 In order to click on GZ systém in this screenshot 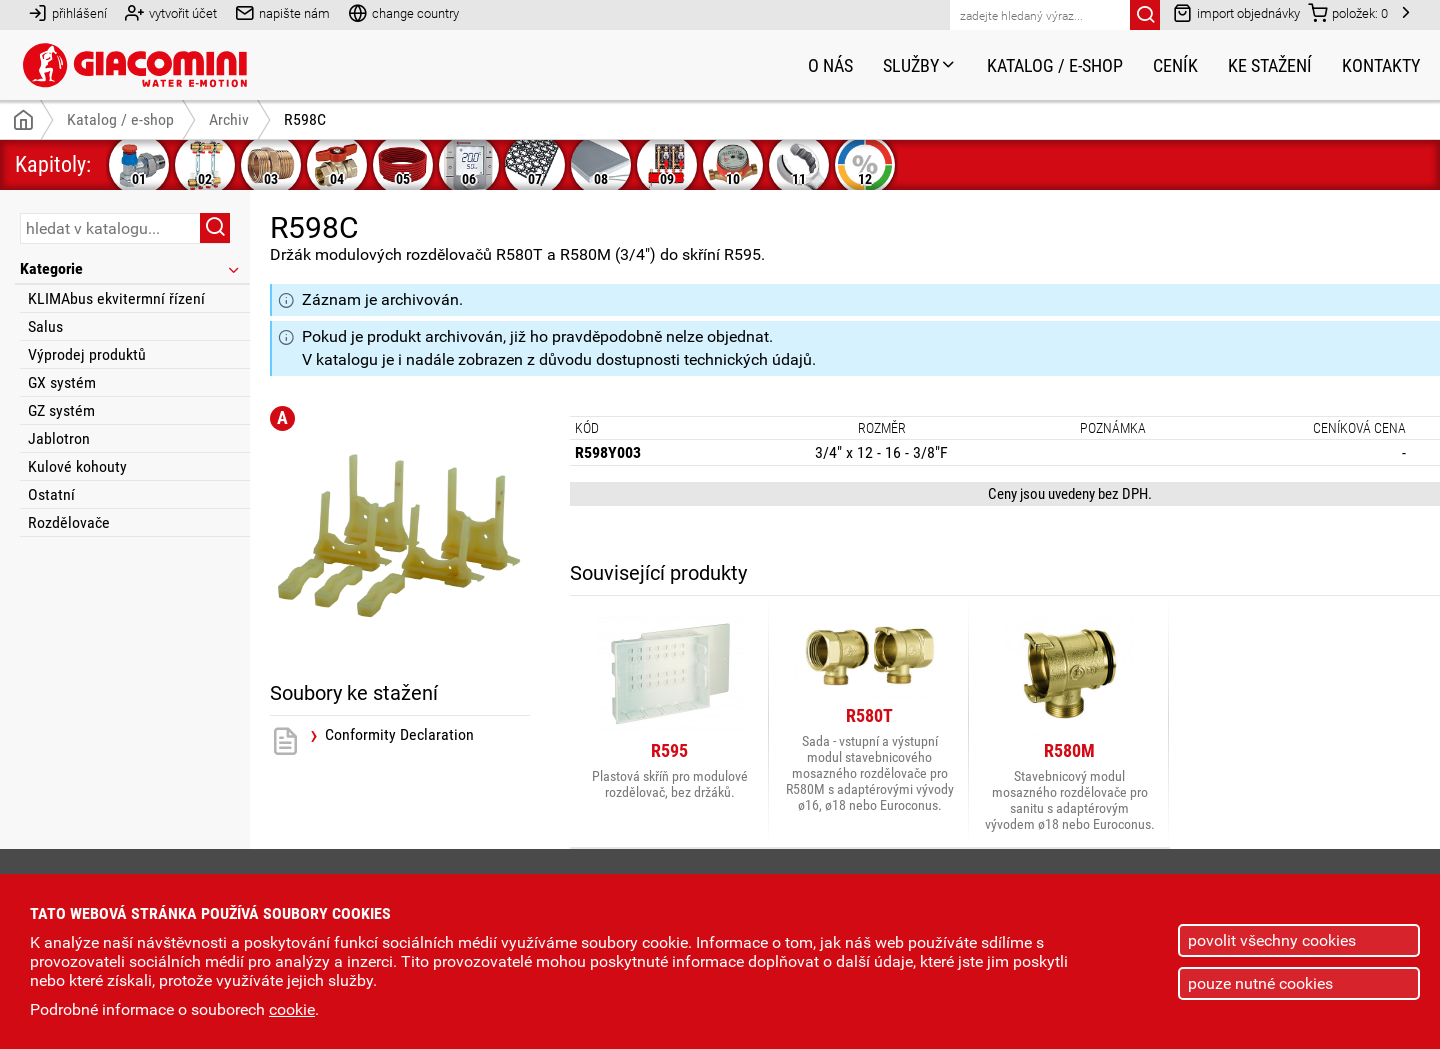, I will do `click(61, 410)`.